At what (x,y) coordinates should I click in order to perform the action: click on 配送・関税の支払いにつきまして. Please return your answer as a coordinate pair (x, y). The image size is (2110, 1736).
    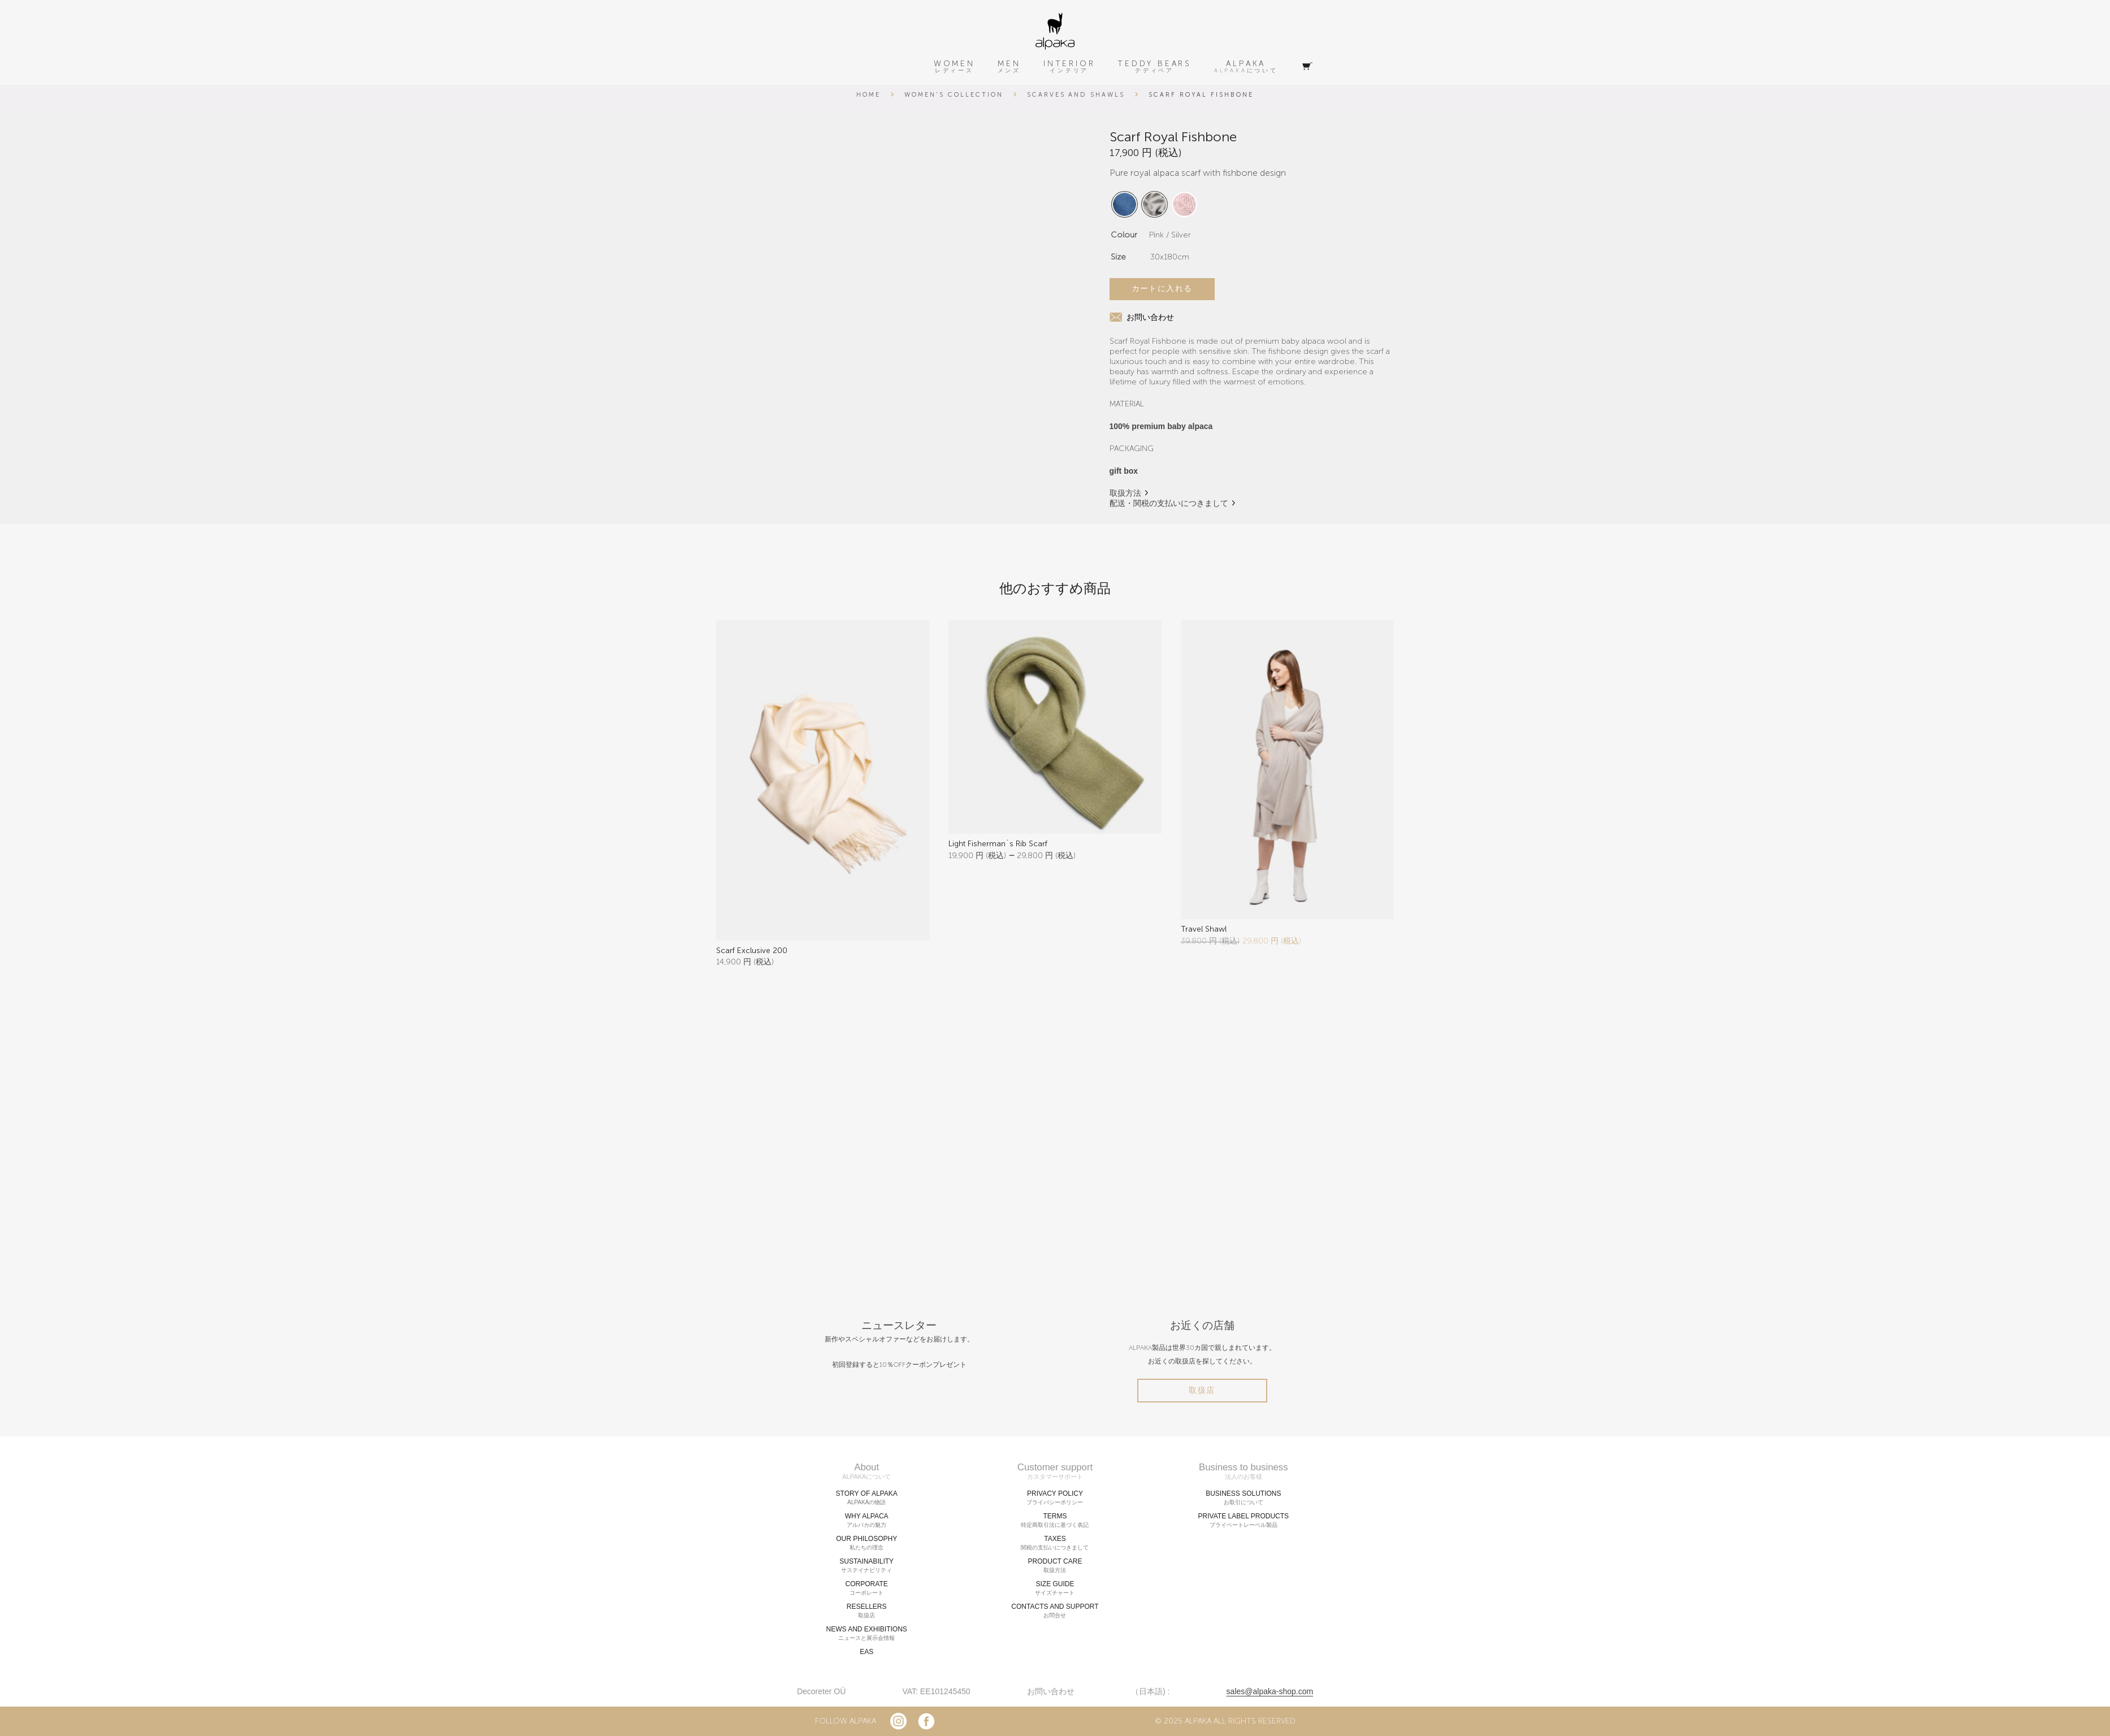
    Looking at the image, I should click on (1169, 503).